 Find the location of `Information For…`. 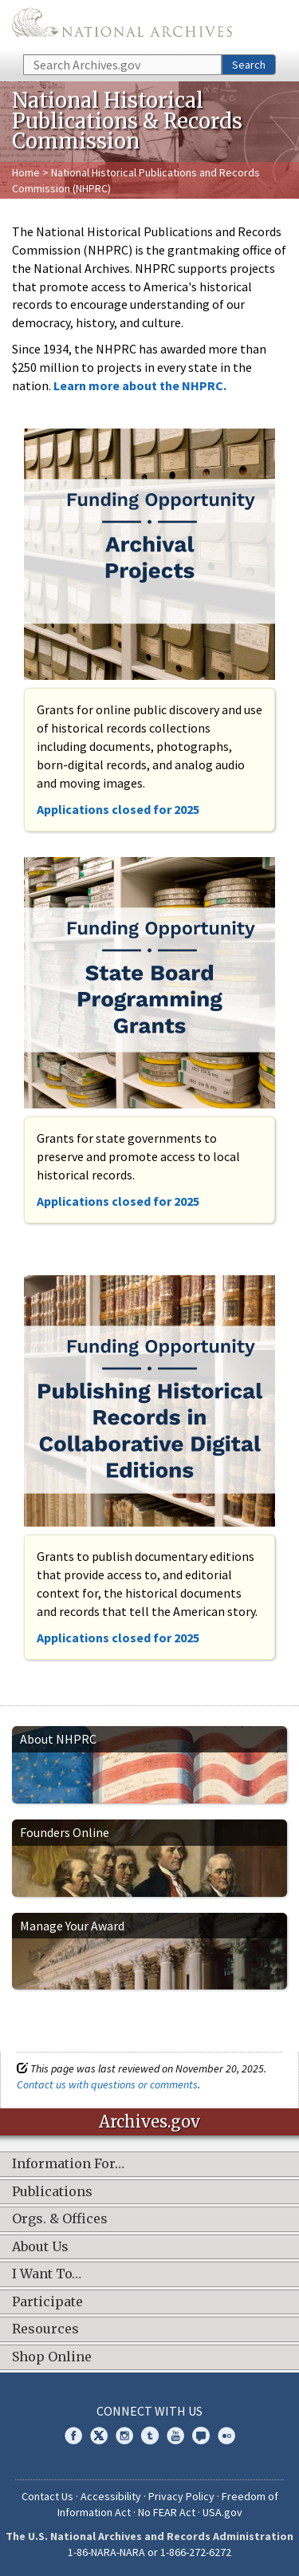

Information For… is located at coordinates (68, 2164).